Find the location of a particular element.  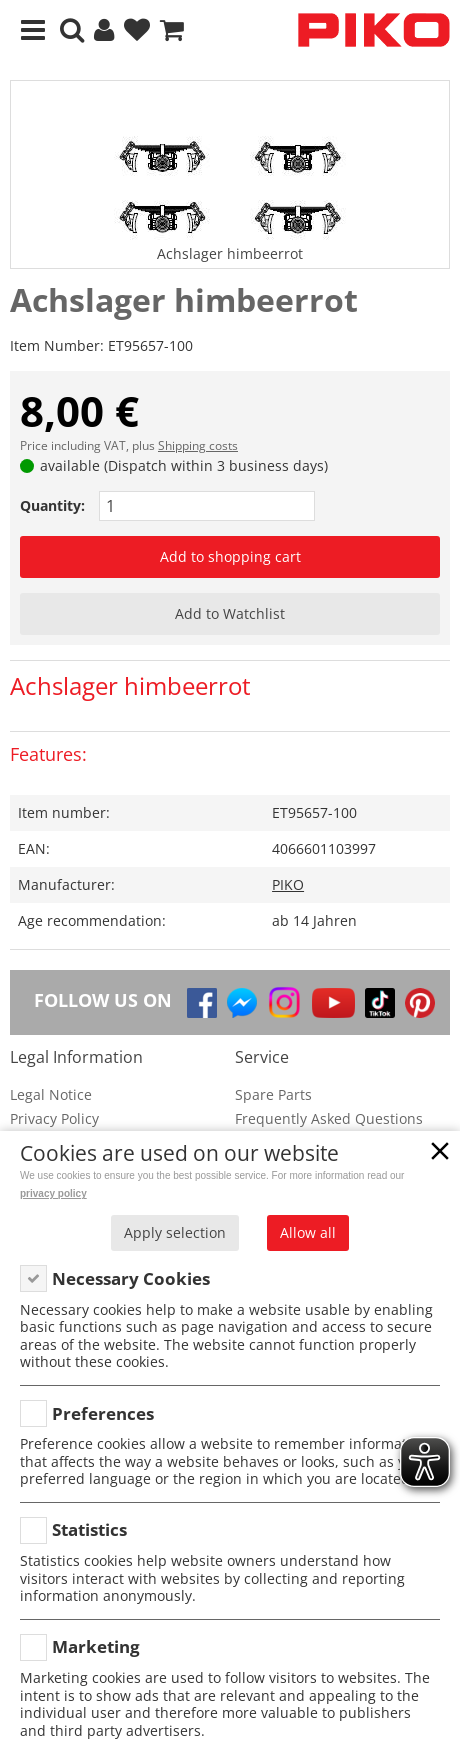

Spare Parts is located at coordinates (273, 1094).